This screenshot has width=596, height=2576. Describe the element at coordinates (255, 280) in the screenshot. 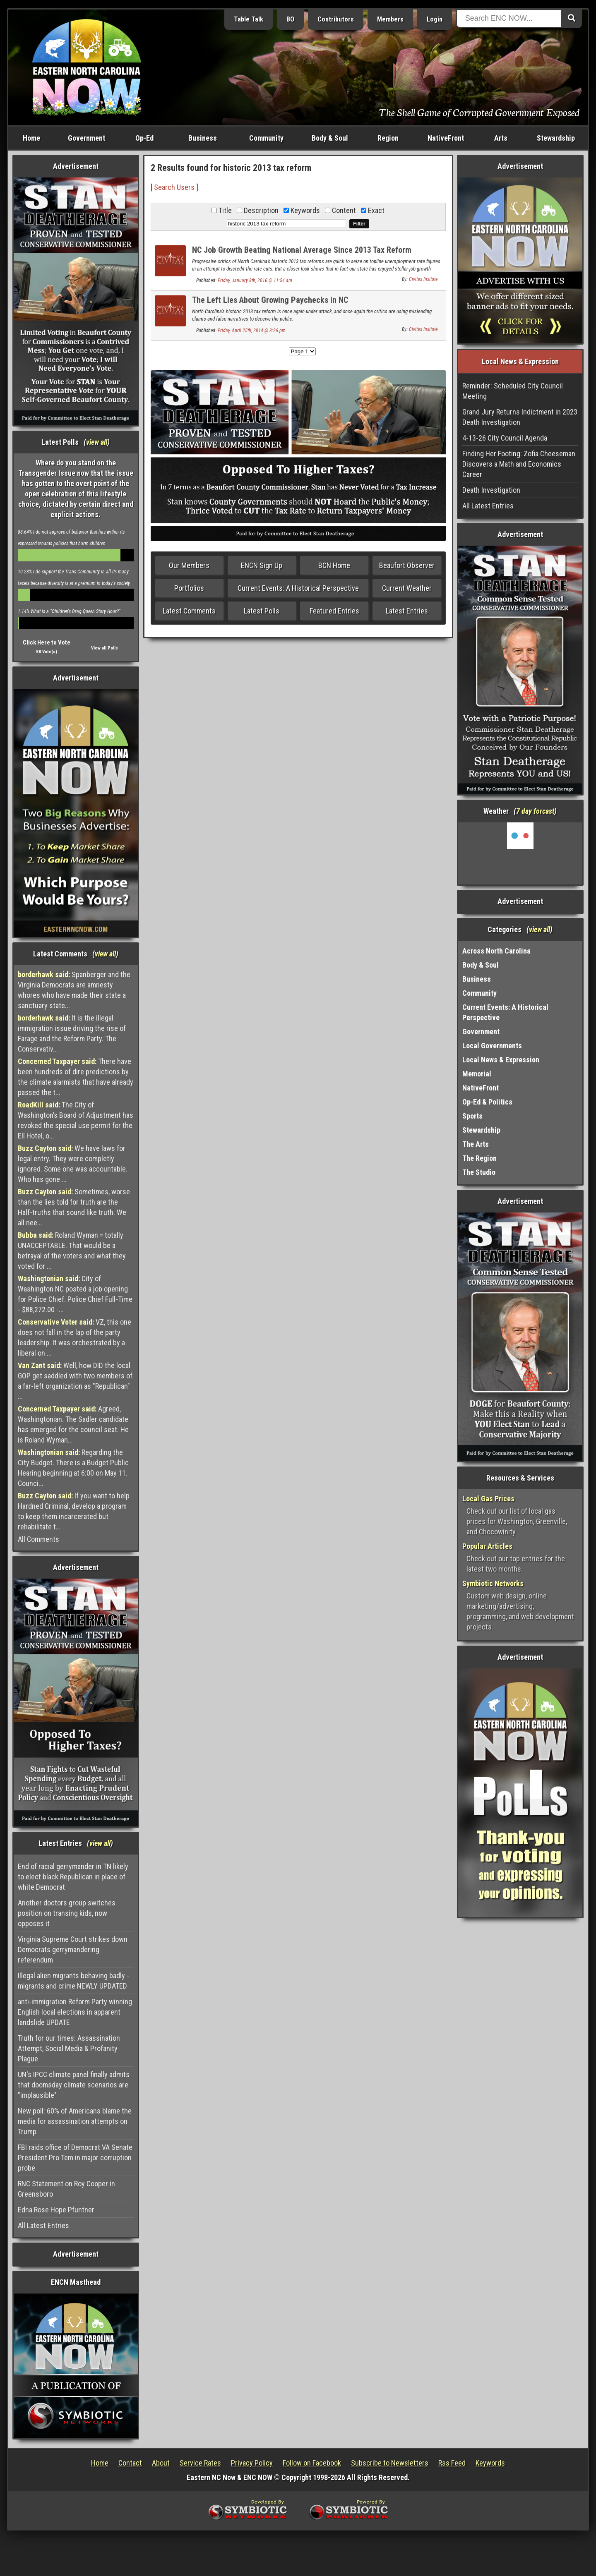

I see `Friday, January 8th, 2016 @ 11:54 am` at that location.